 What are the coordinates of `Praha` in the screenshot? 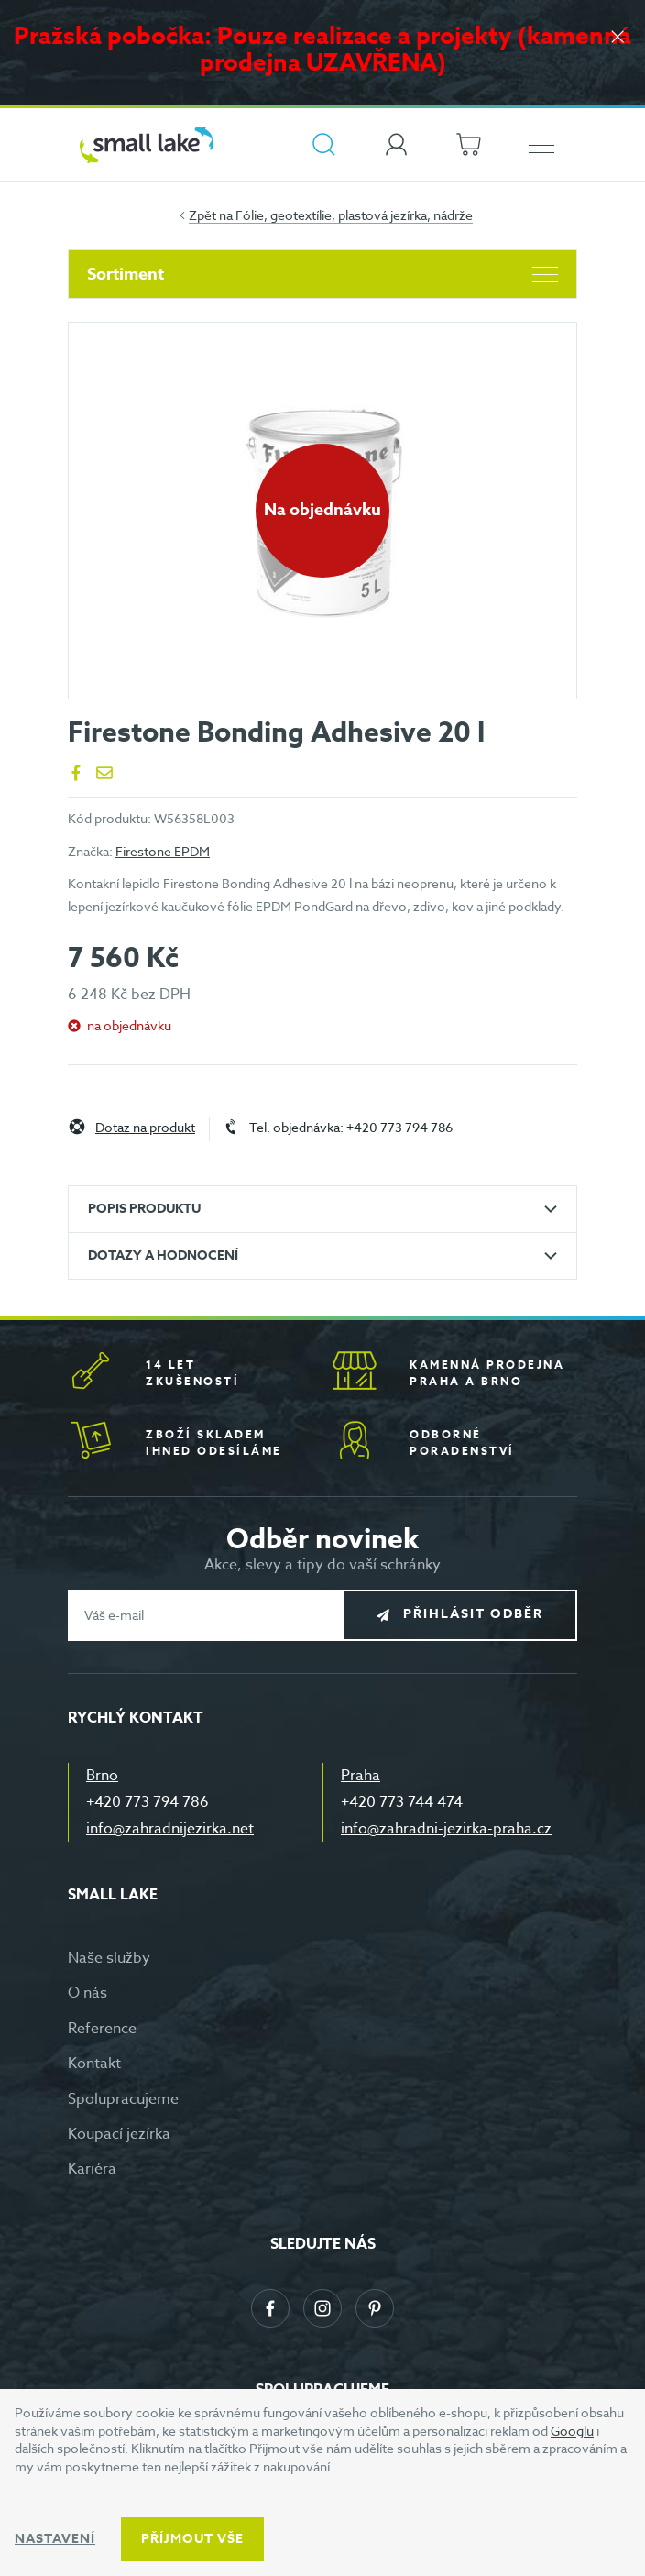 It's located at (360, 1776).